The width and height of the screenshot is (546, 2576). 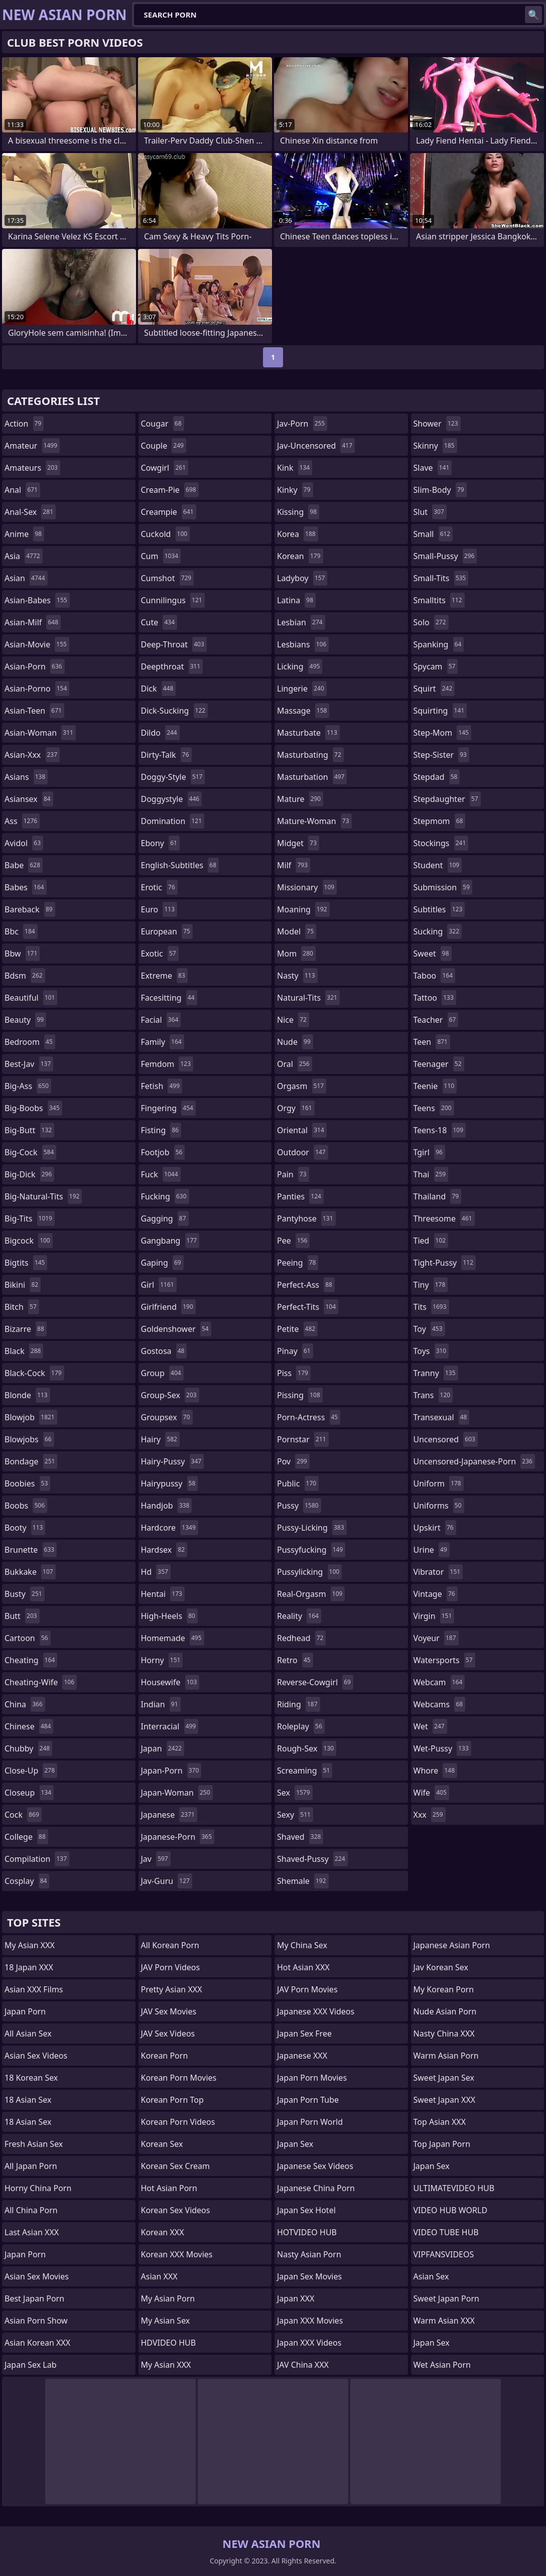 What do you see at coordinates (25, 1704) in the screenshot?
I see `china` at bounding box center [25, 1704].